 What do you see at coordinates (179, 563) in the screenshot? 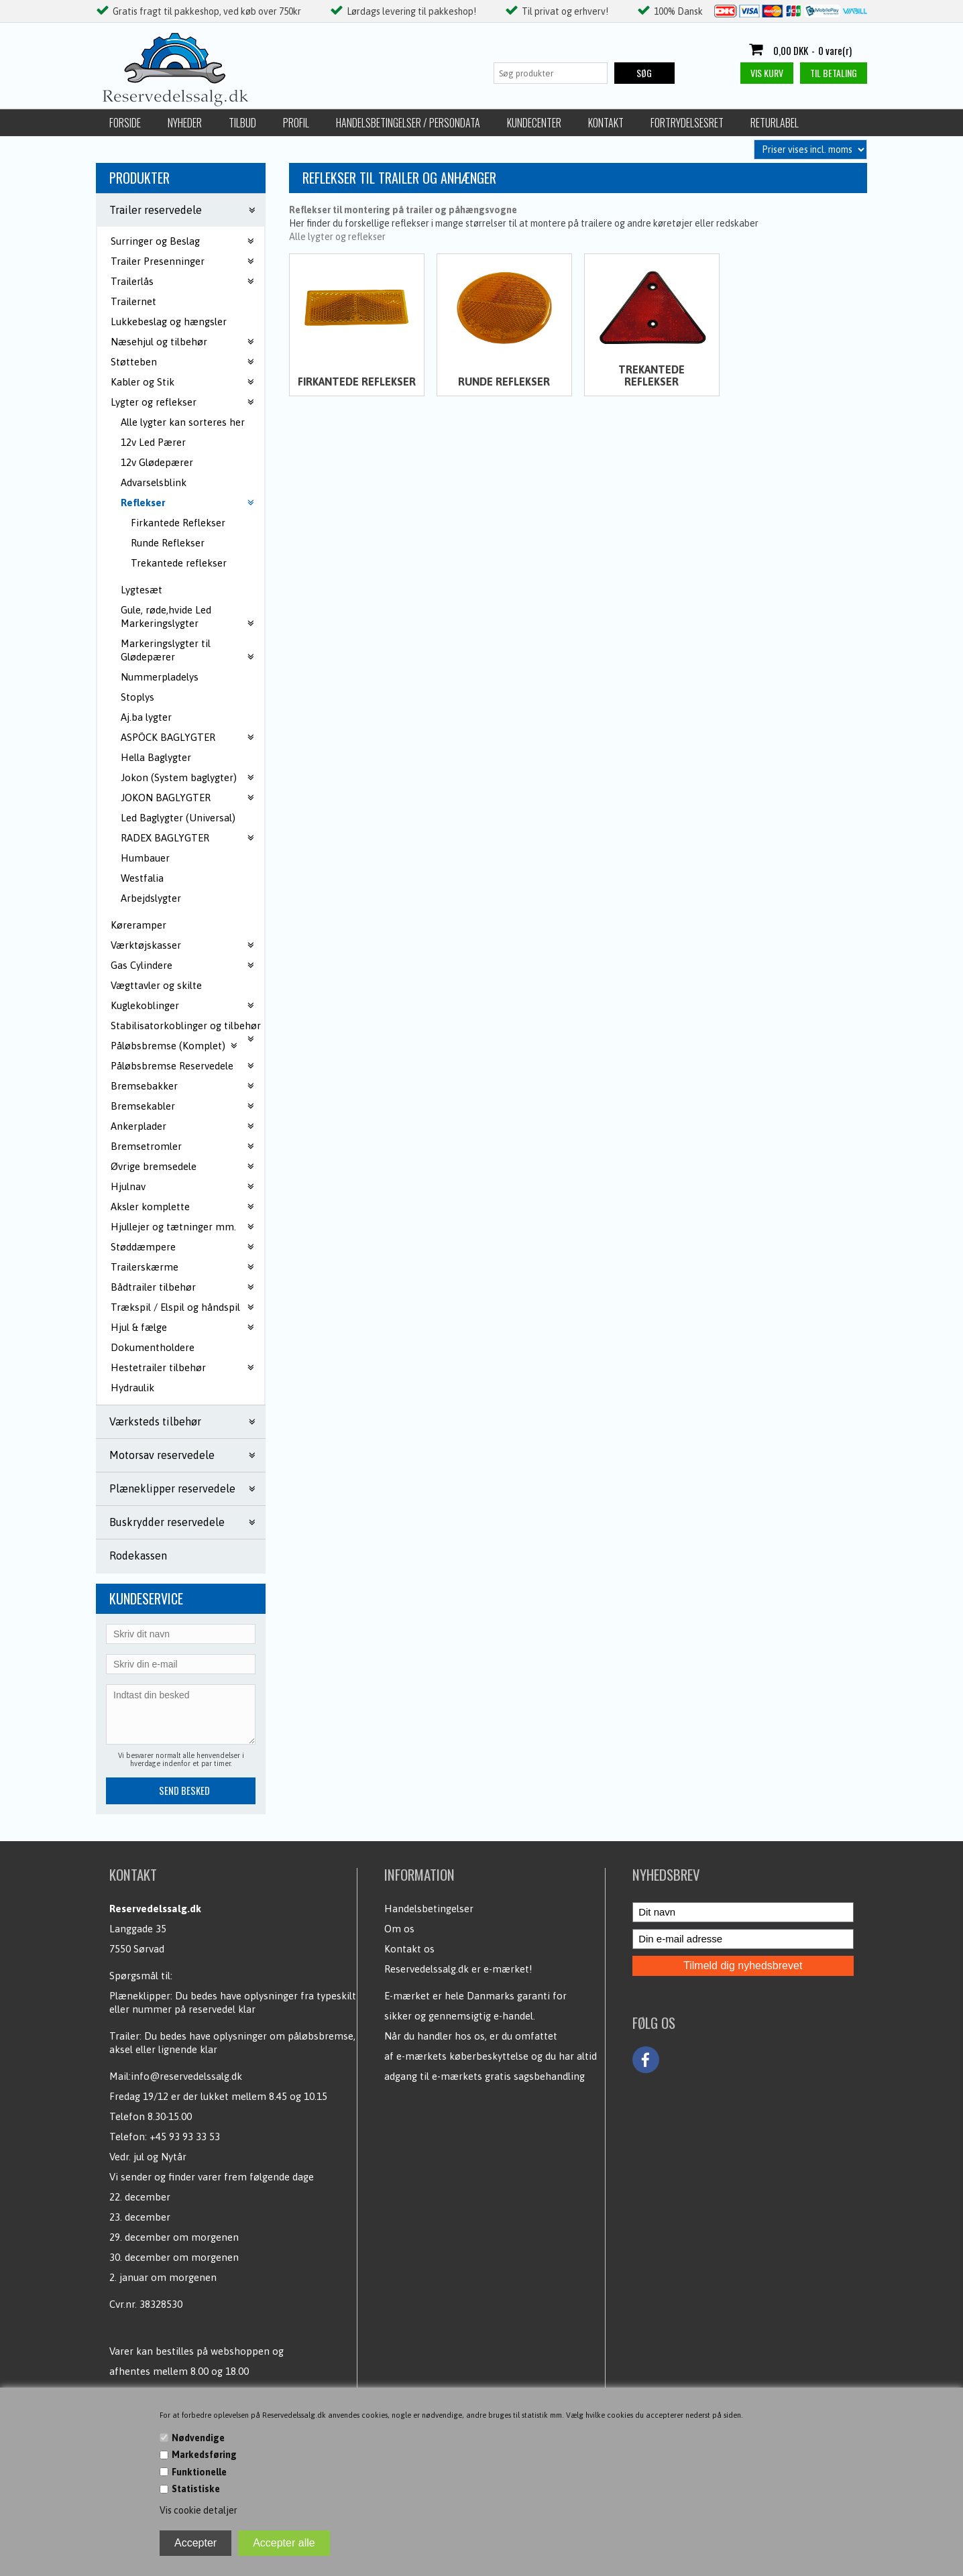
I see `Trekantede reflekser` at bounding box center [179, 563].